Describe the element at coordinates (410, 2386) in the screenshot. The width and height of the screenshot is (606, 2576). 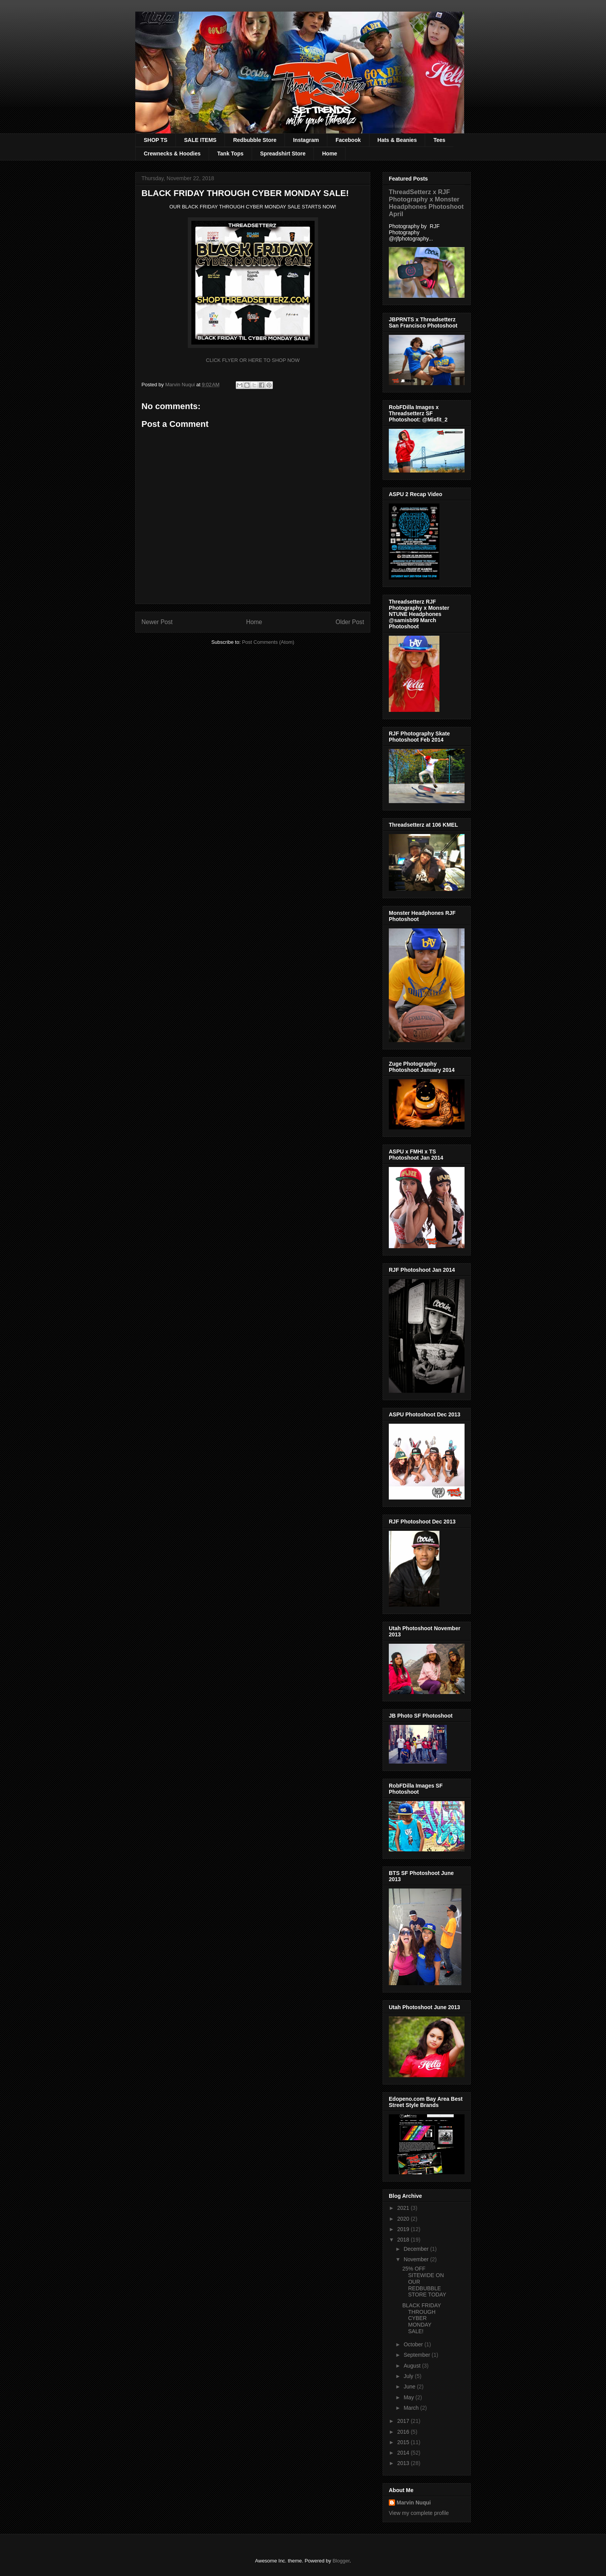
I see `June` at that location.